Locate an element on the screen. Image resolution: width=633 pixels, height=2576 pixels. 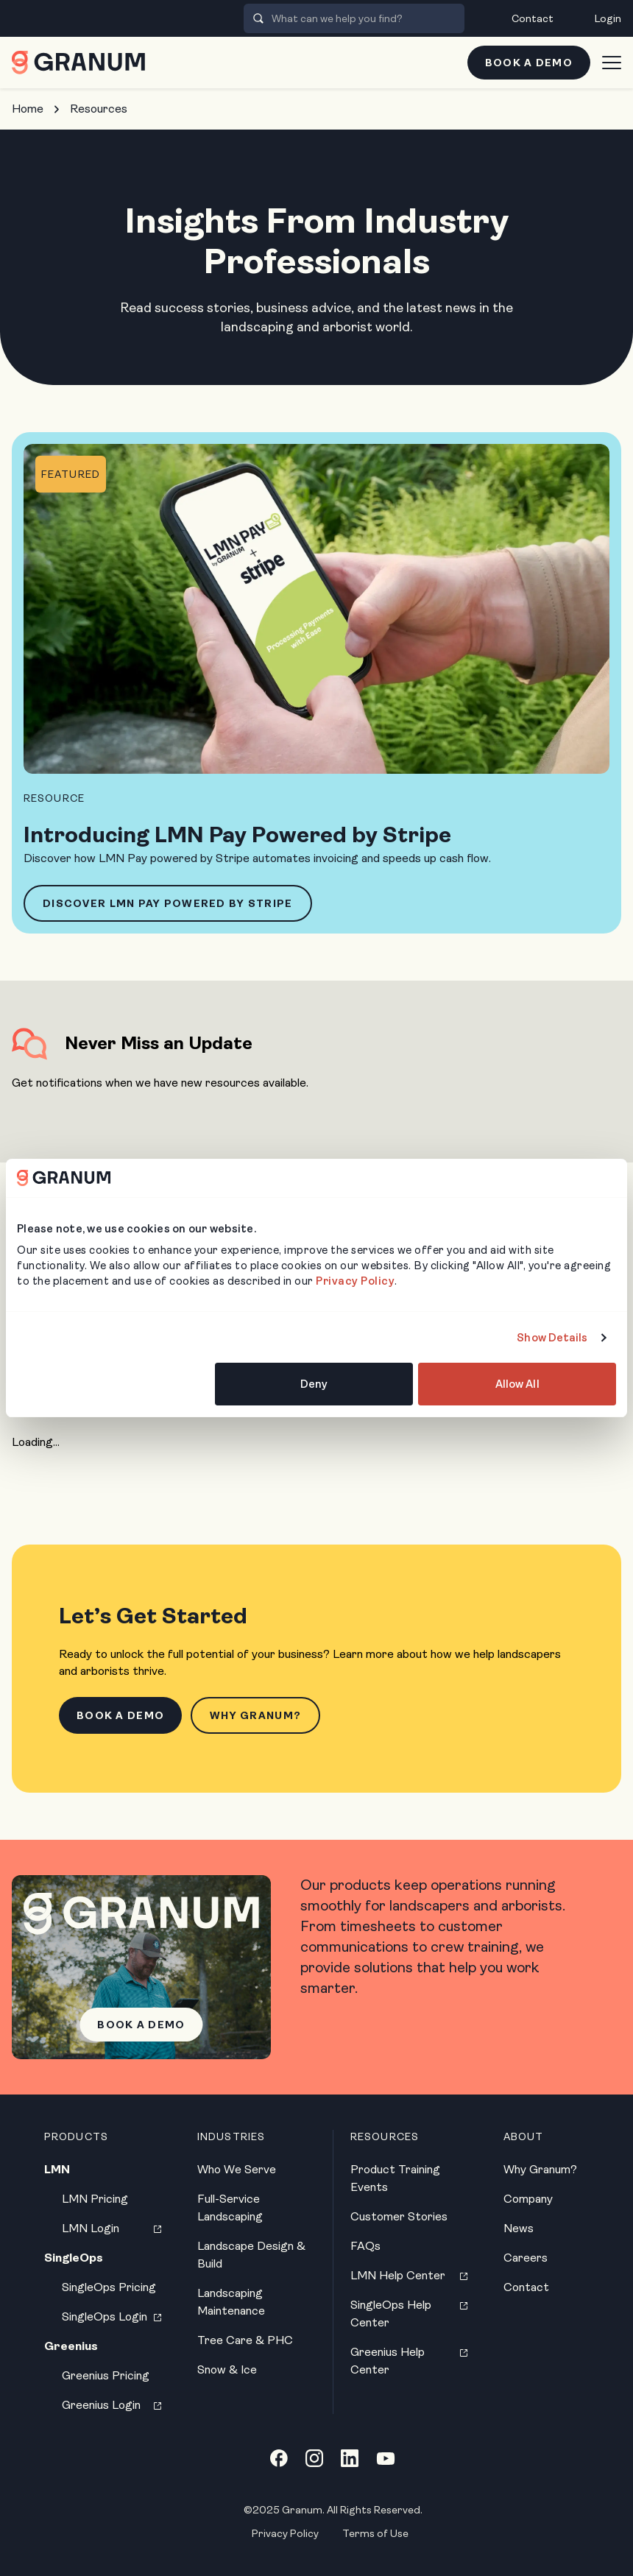
Book a Demo is located at coordinates (529, 62).